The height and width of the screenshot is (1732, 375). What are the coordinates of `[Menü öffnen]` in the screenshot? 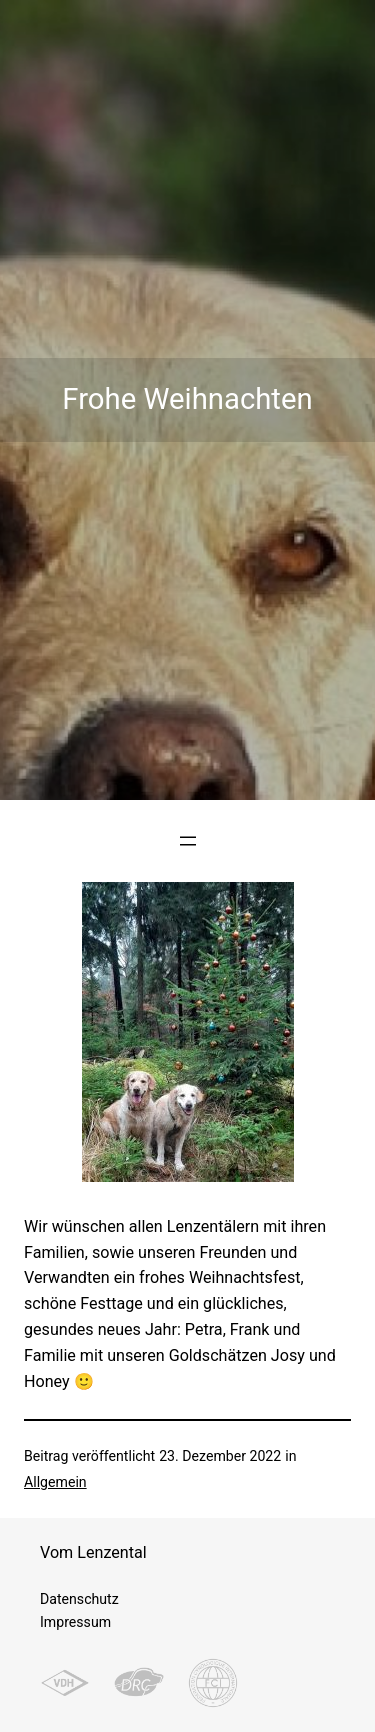 It's located at (188, 841).